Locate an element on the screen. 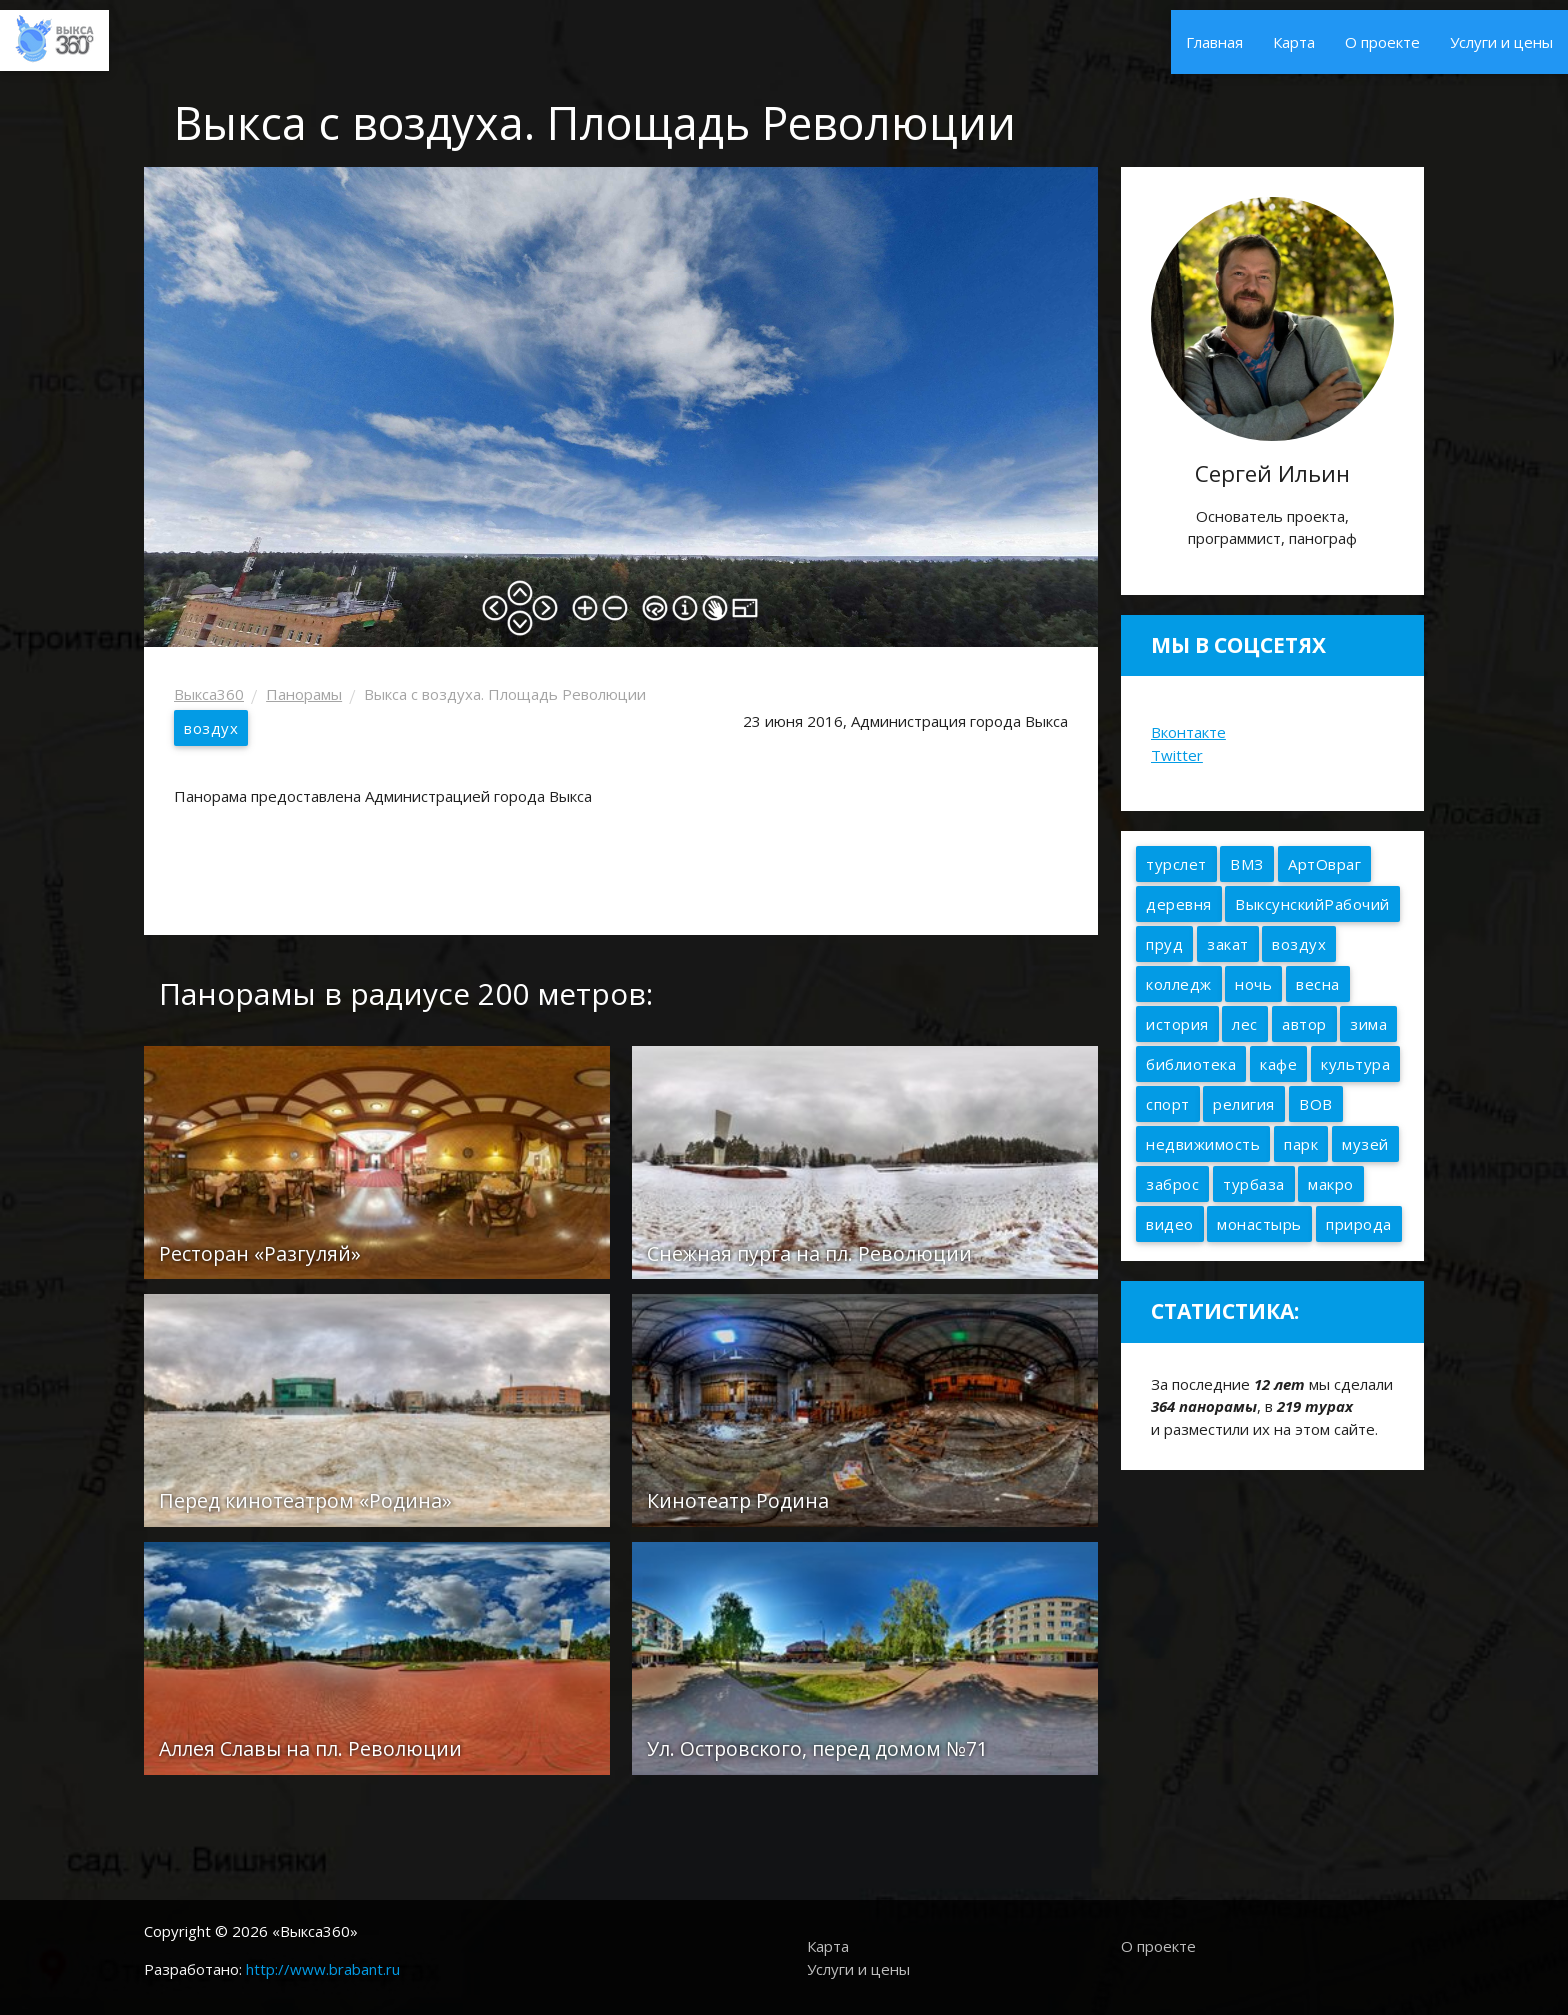  недвижимость is located at coordinates (1203, 1144).